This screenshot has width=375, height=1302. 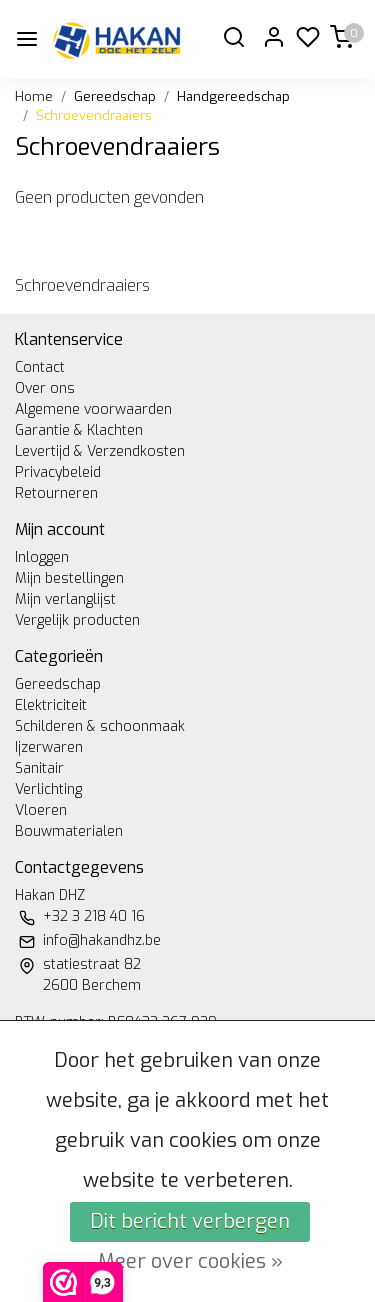 I want to click on Schilderen & schoonmaak, so click(x=100, y=726).